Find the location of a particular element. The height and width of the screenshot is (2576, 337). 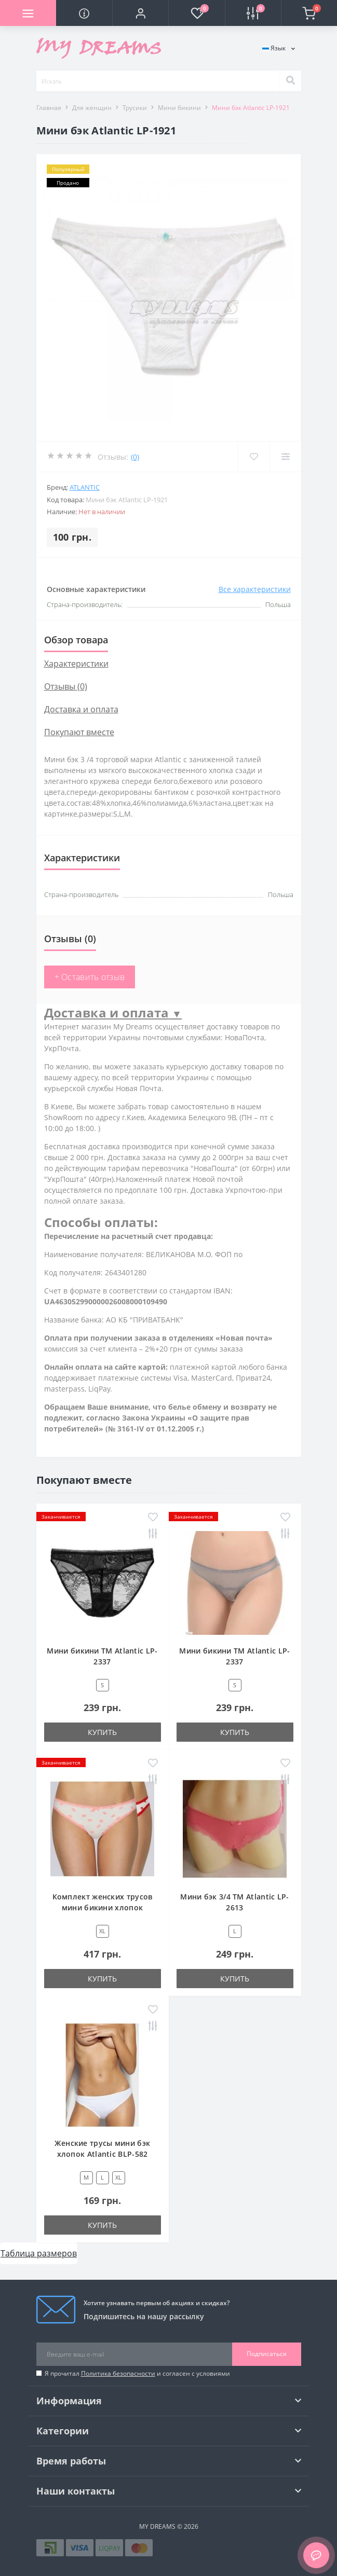

Atlantic is located at coordinates (85, 487).